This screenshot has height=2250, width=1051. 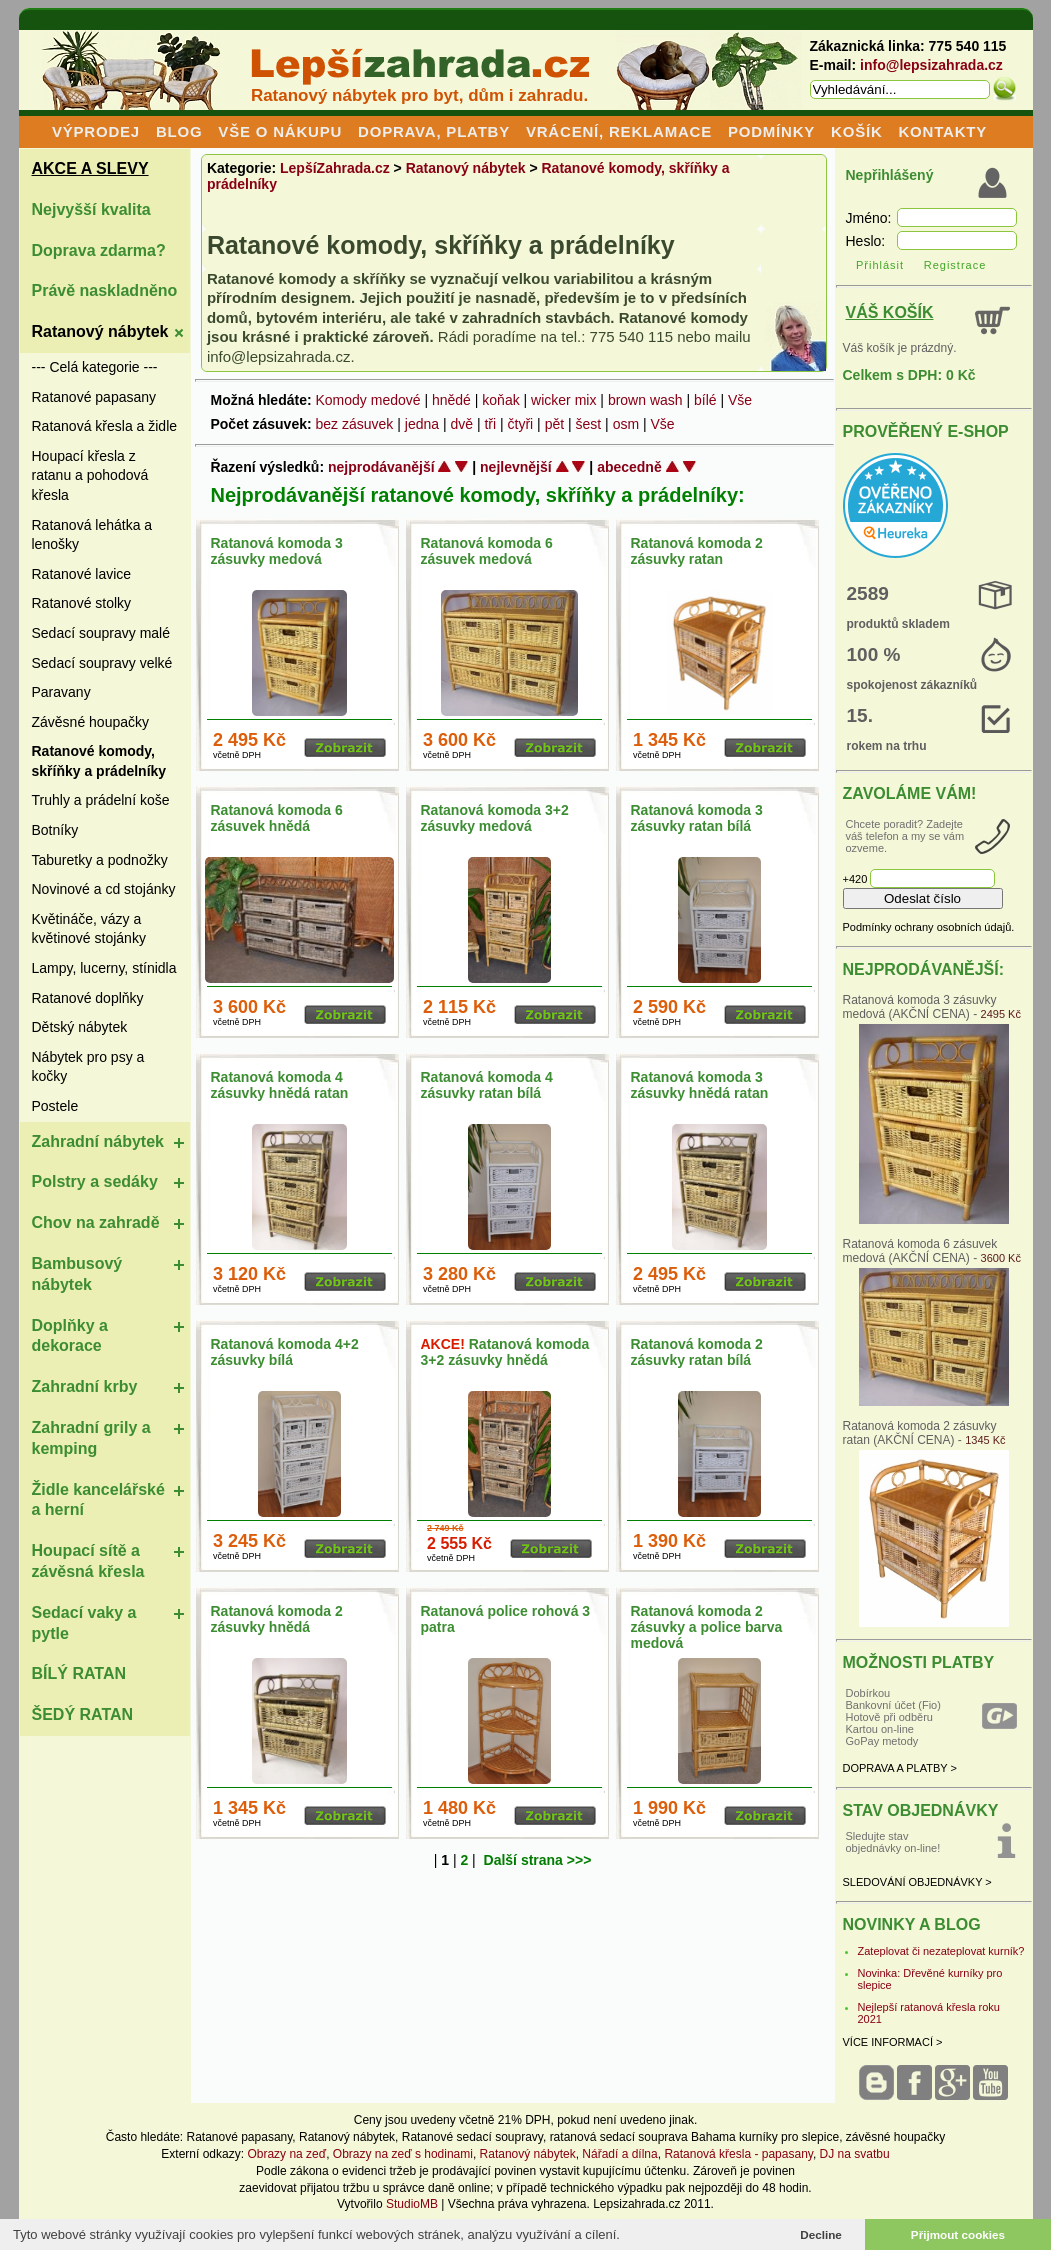 What do you see at coordinates (90, 475) in the screenshot?
I see `Houpací křesla z ratanu a pohodová křesla` at bounding box center [90, 475].